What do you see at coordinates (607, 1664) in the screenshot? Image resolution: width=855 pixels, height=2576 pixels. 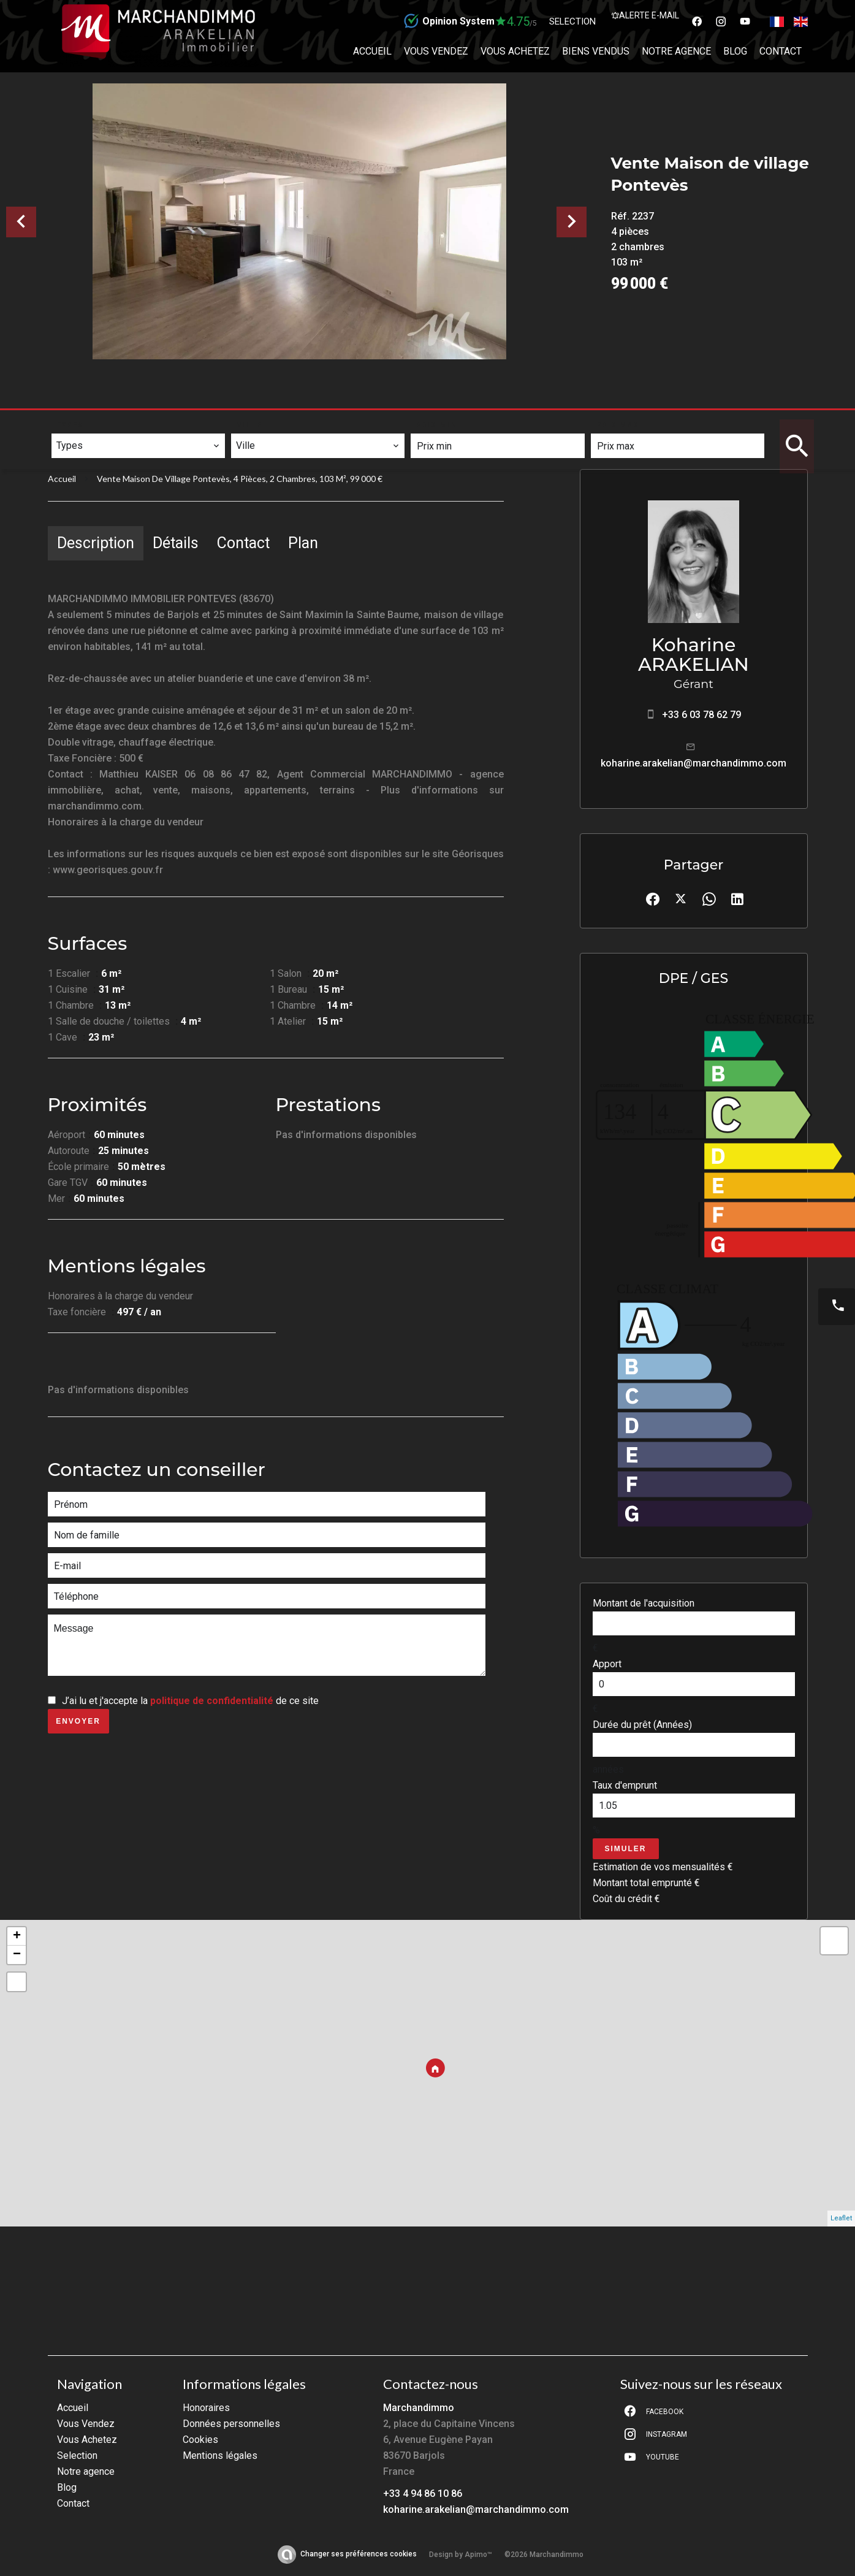 I see `Apport` at bounding box center [607, 1664].